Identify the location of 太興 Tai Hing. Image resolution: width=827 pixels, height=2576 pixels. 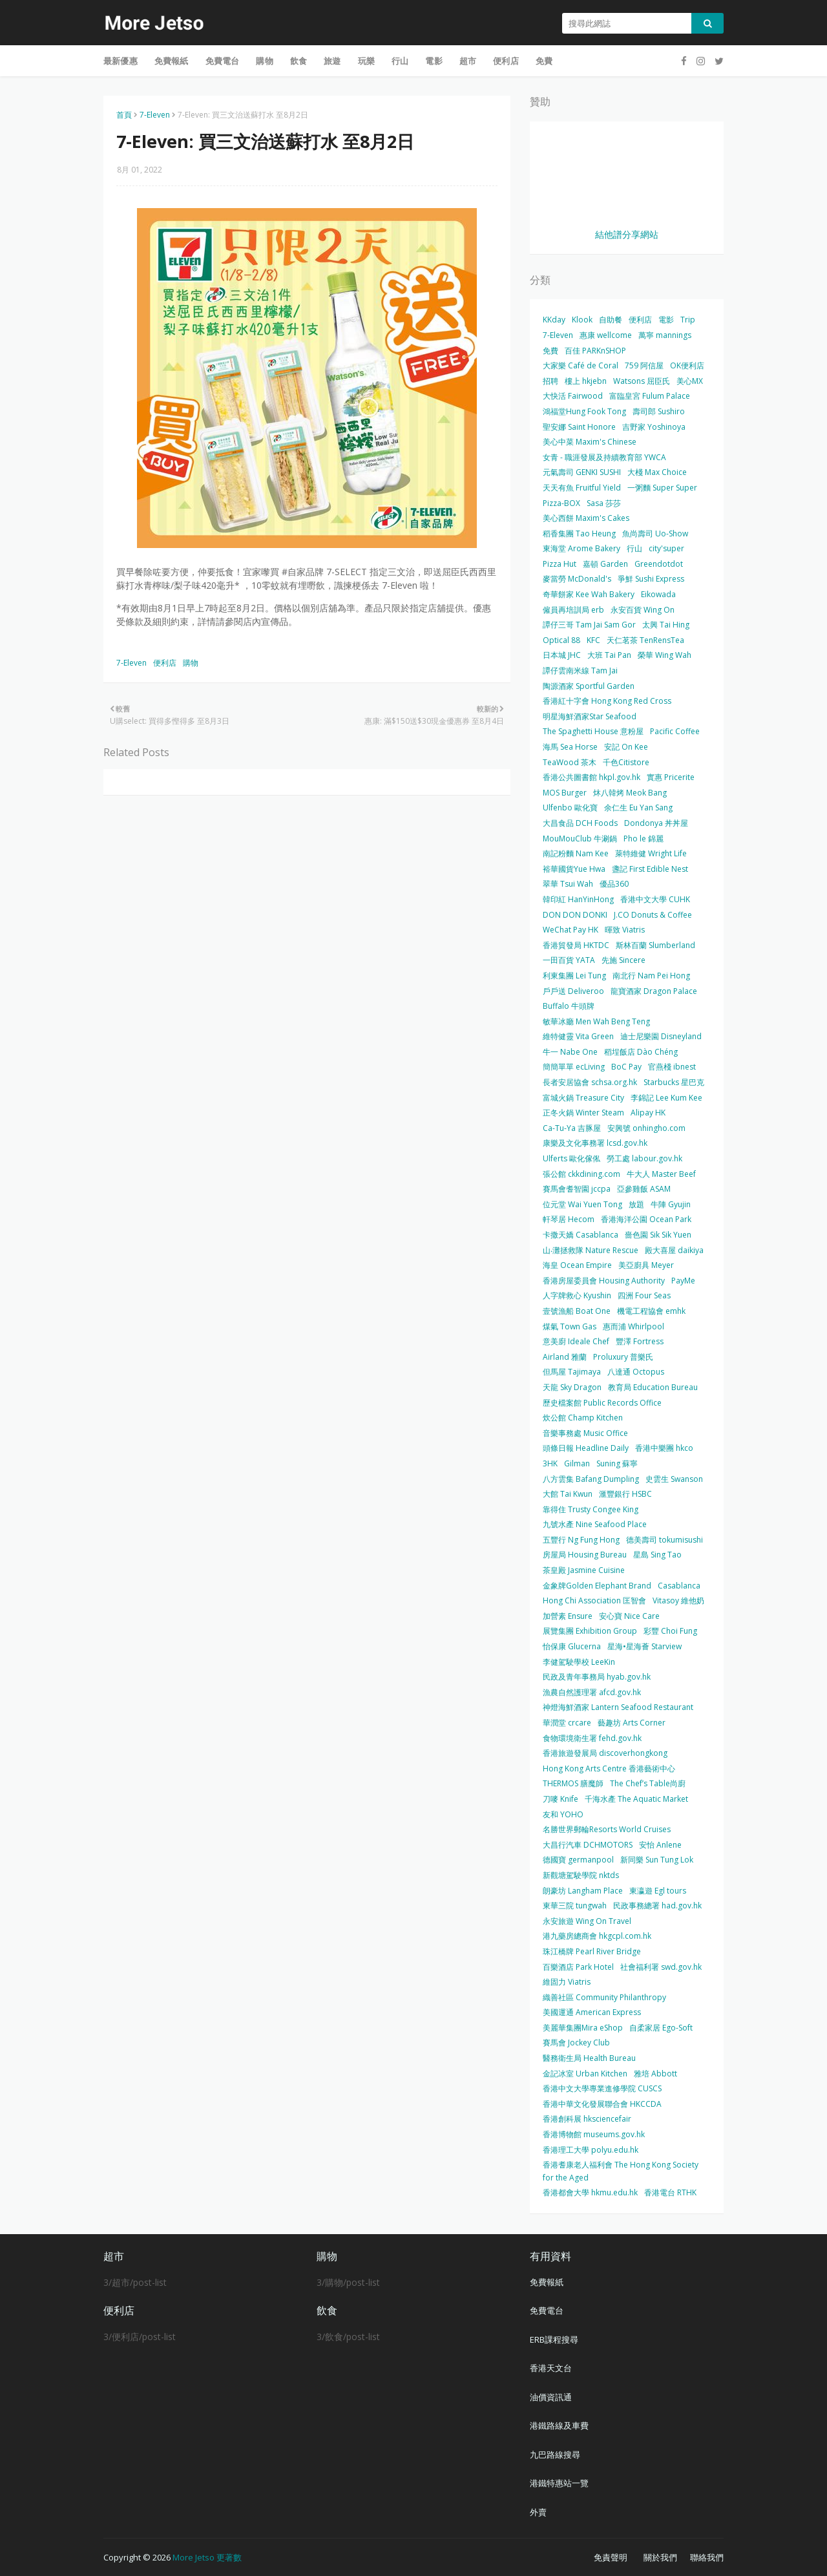
(665, 624).